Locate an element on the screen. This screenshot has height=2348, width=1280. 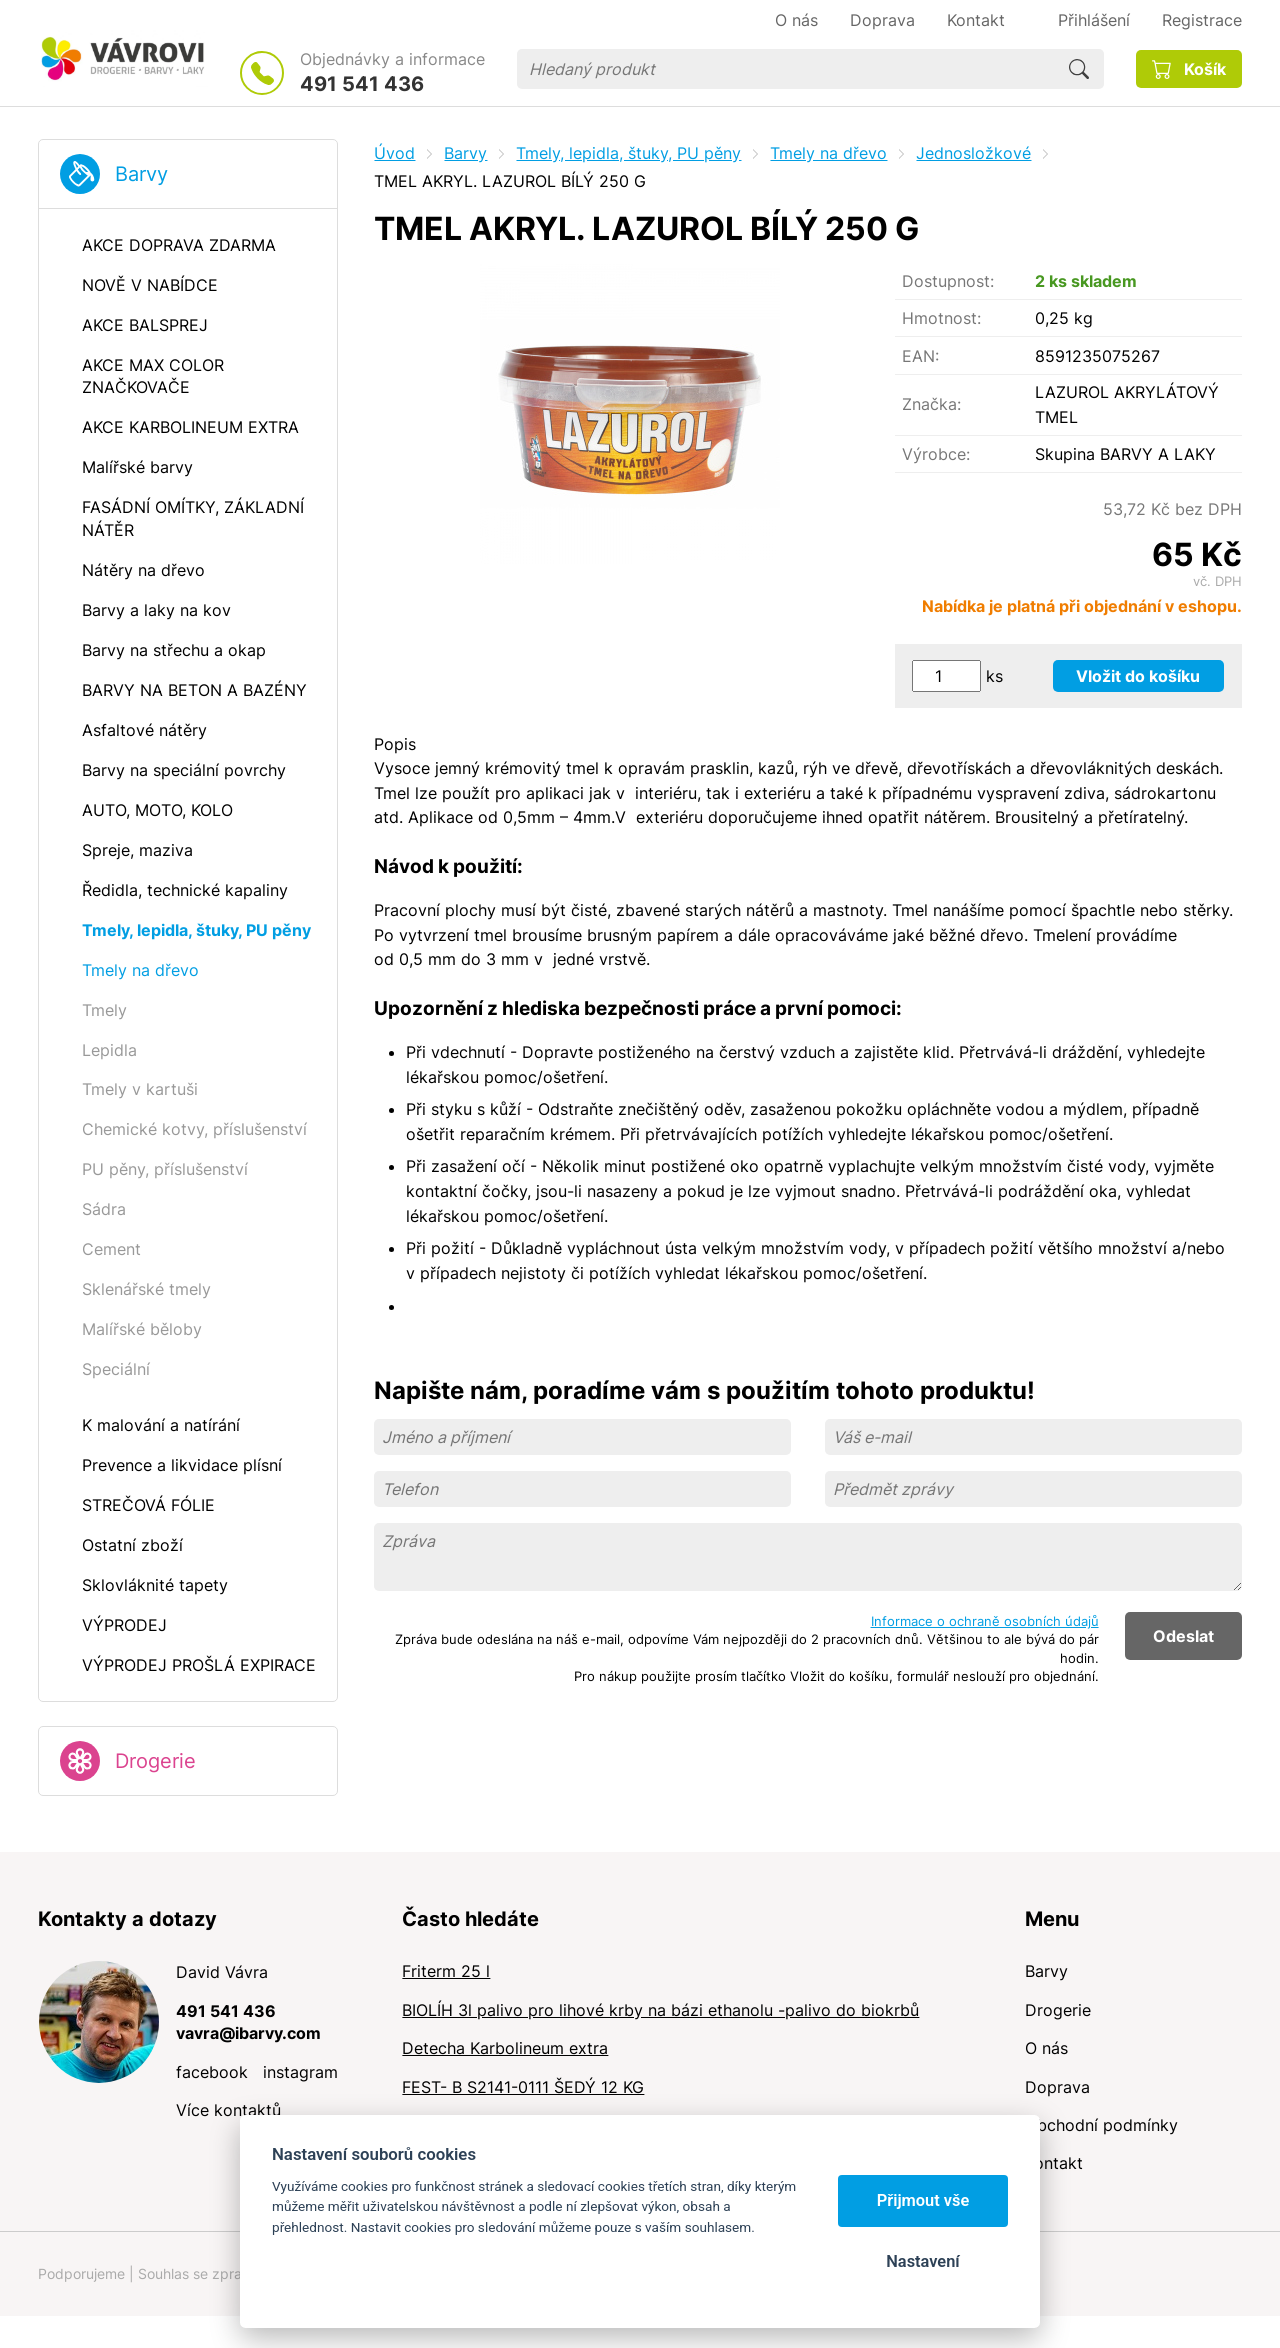
Vložit do košíku is located at coordinates (1138, 676).